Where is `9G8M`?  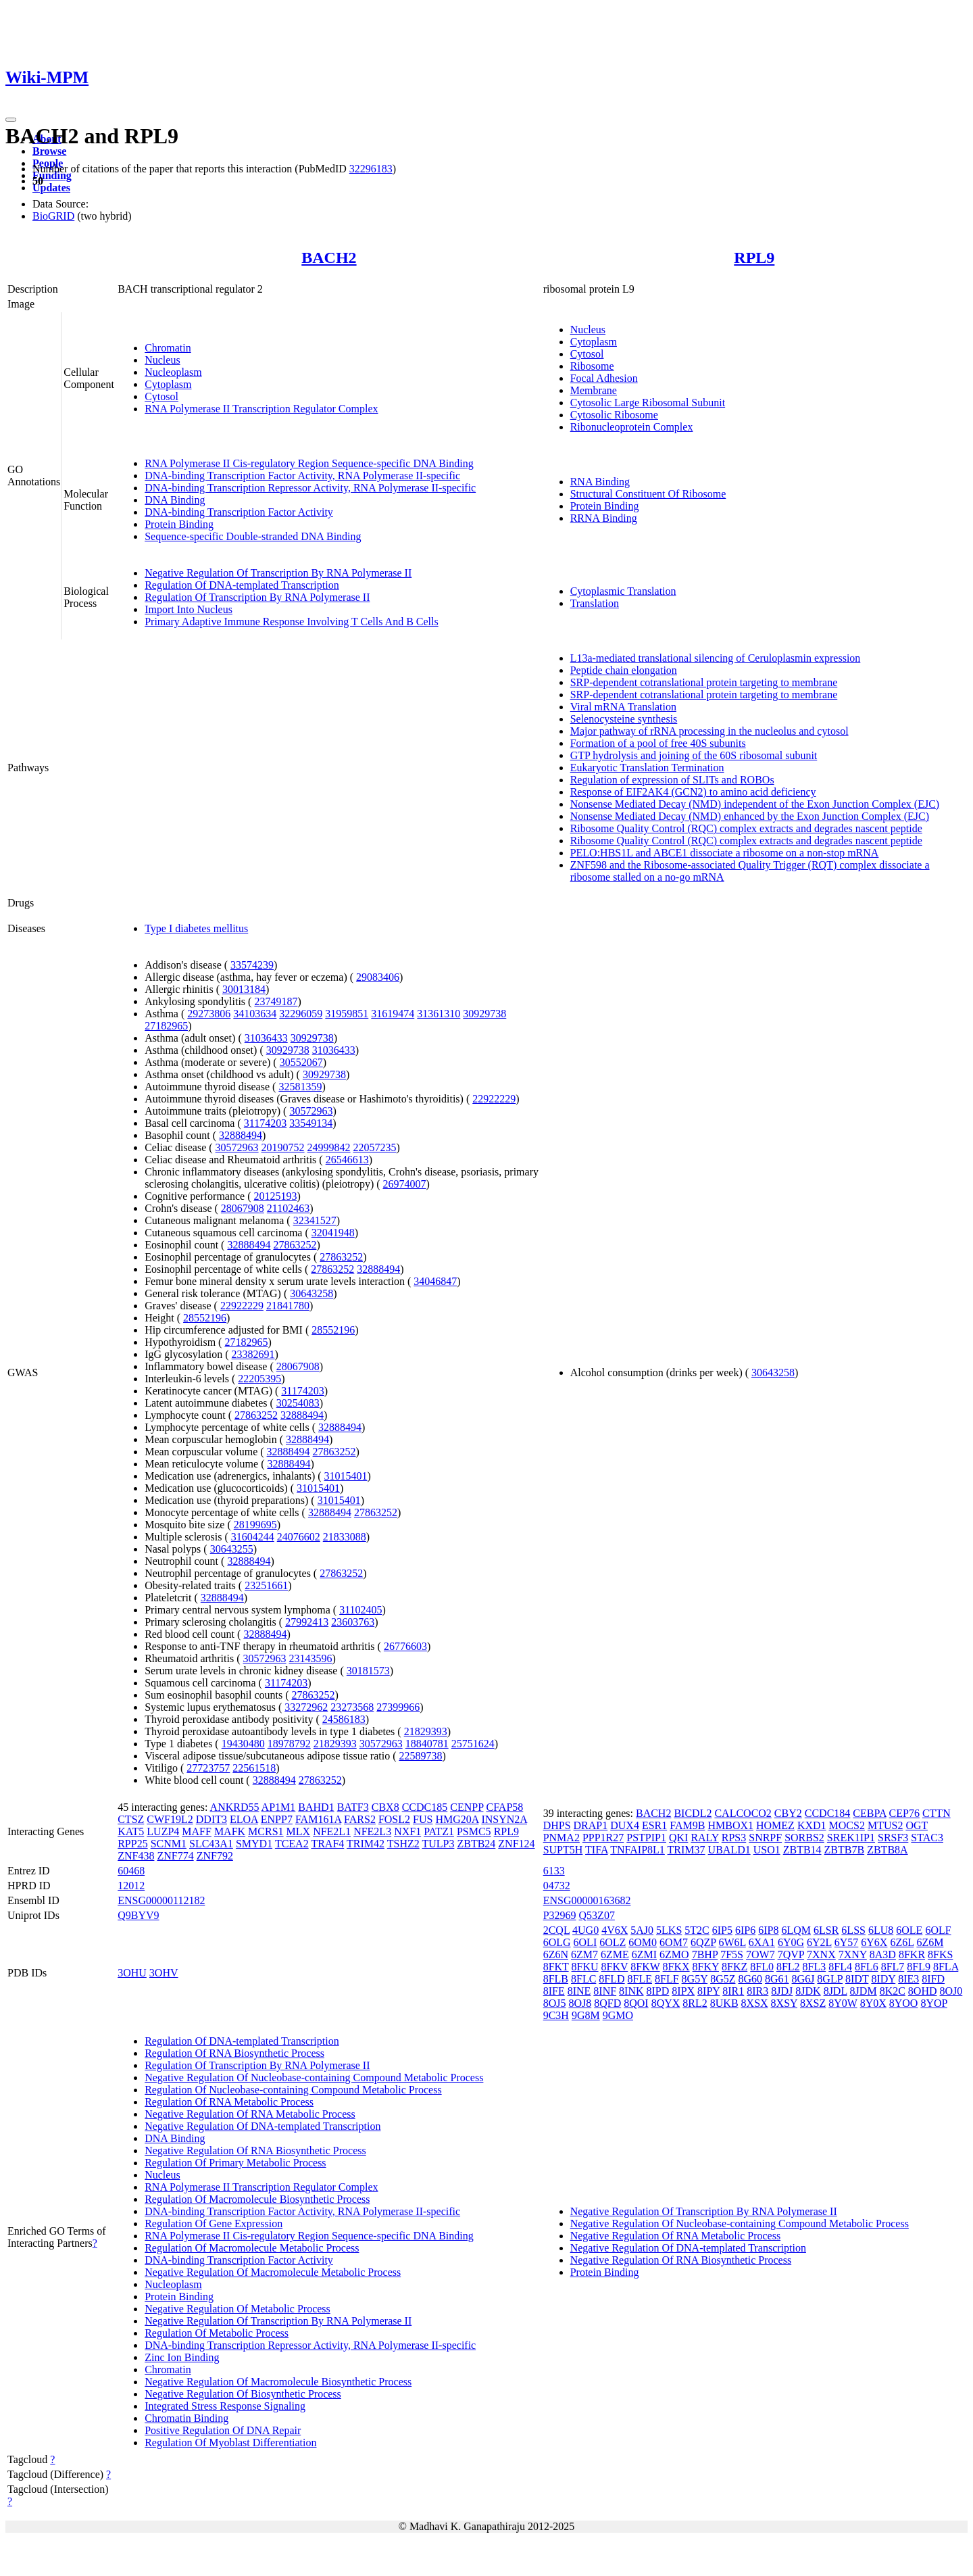 9G8M is located at coordinates (586, 2015).